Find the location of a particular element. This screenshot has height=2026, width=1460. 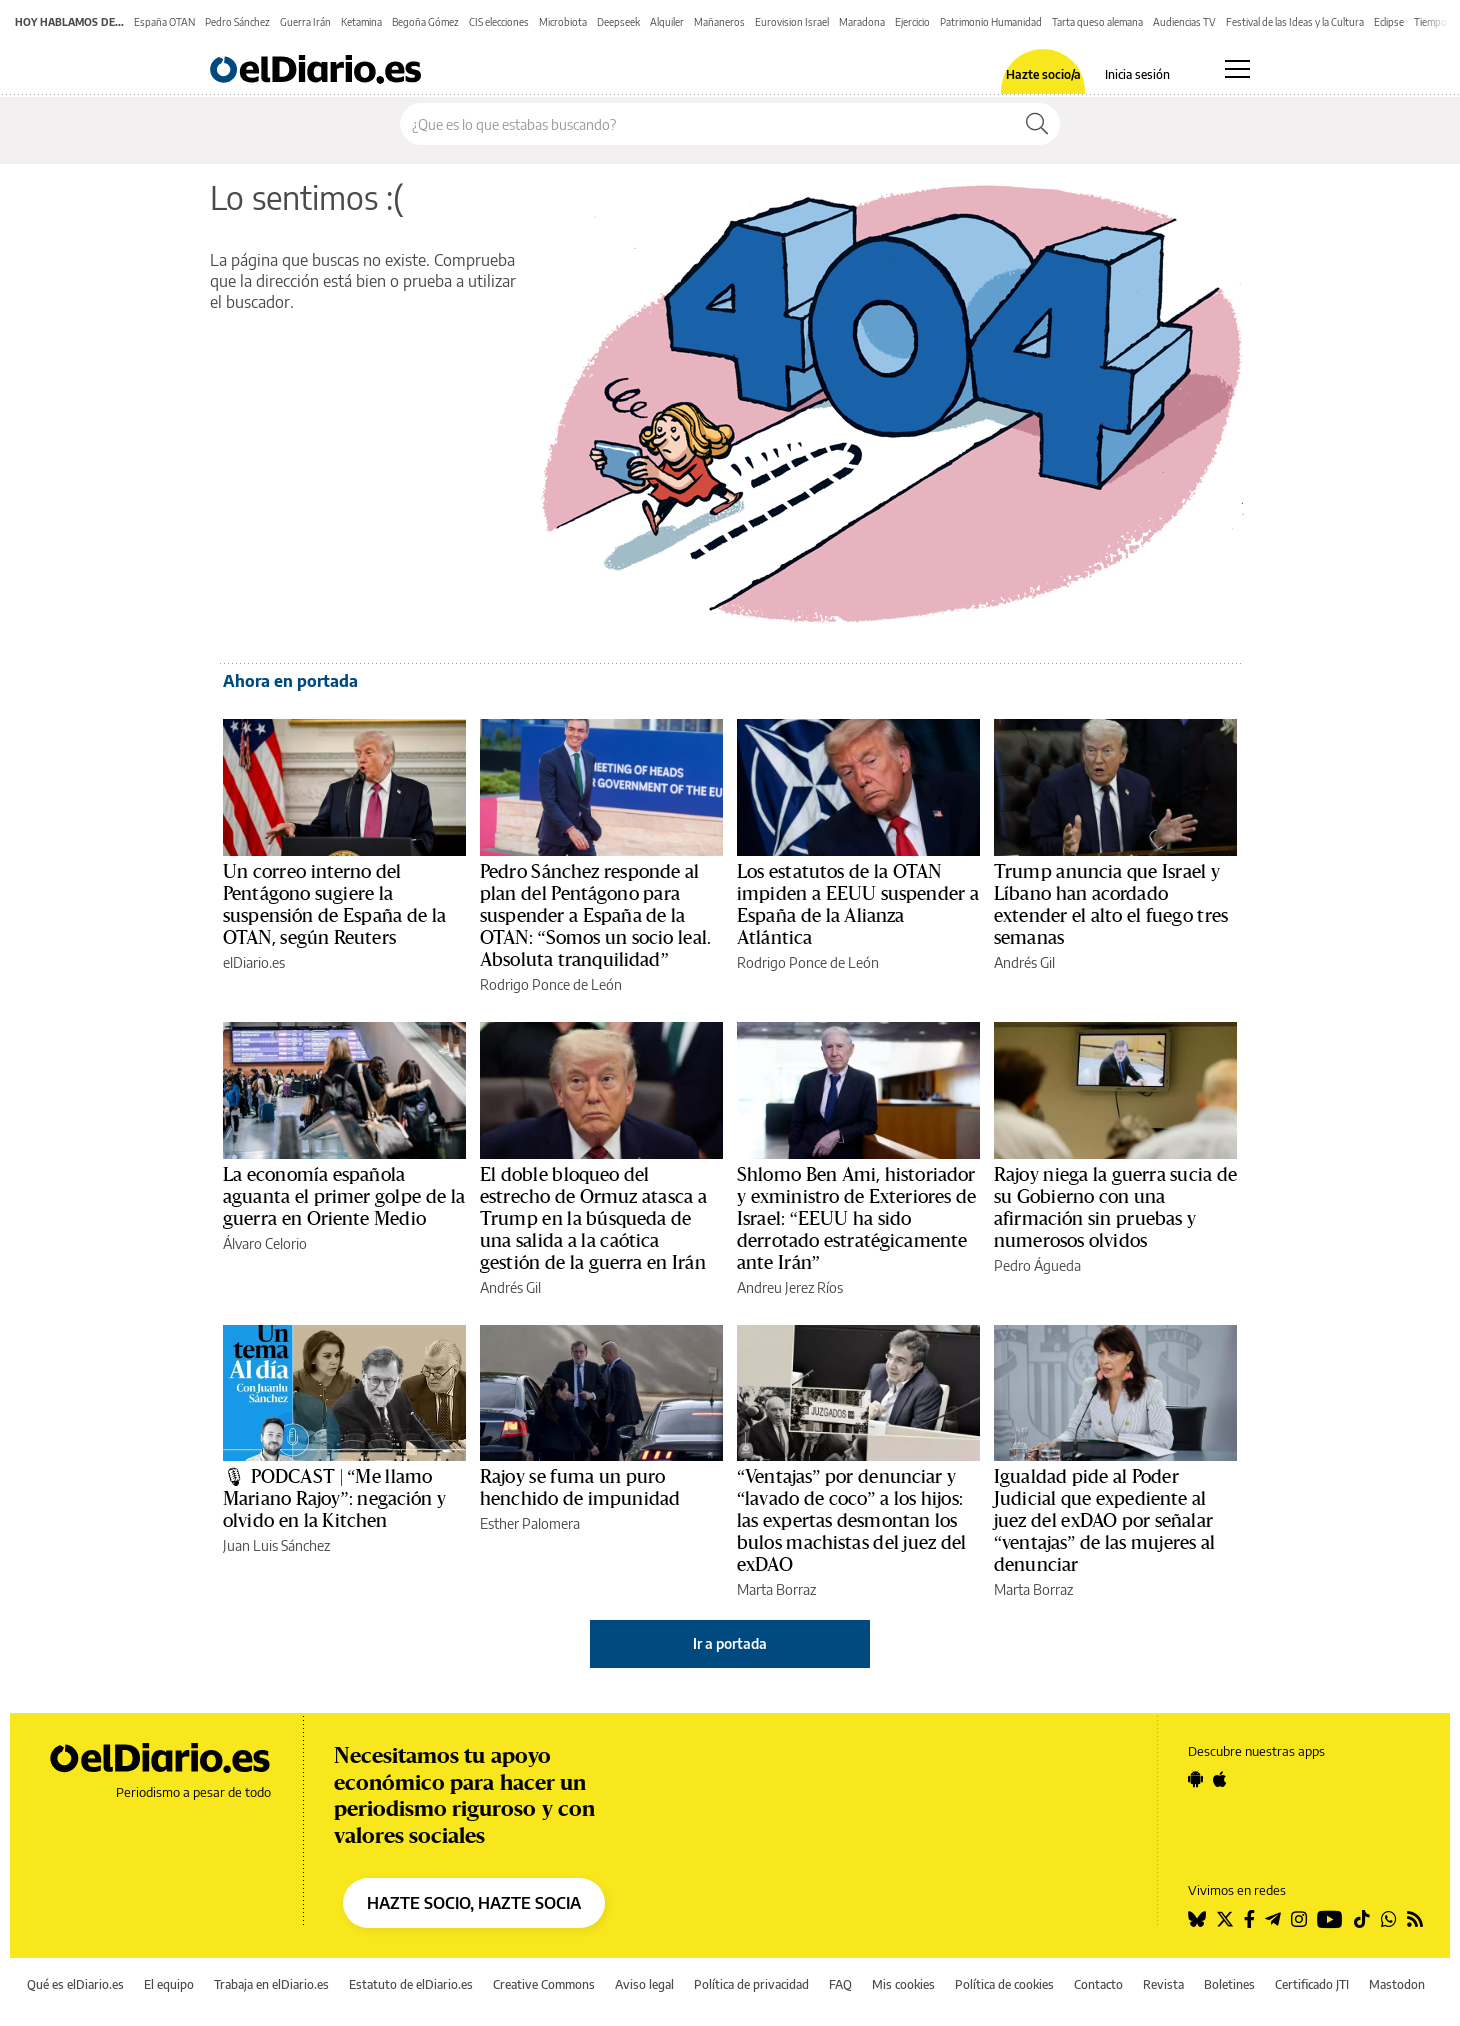

Festival de las Ideas y la Cultura is located at coordinates (1295, 22).